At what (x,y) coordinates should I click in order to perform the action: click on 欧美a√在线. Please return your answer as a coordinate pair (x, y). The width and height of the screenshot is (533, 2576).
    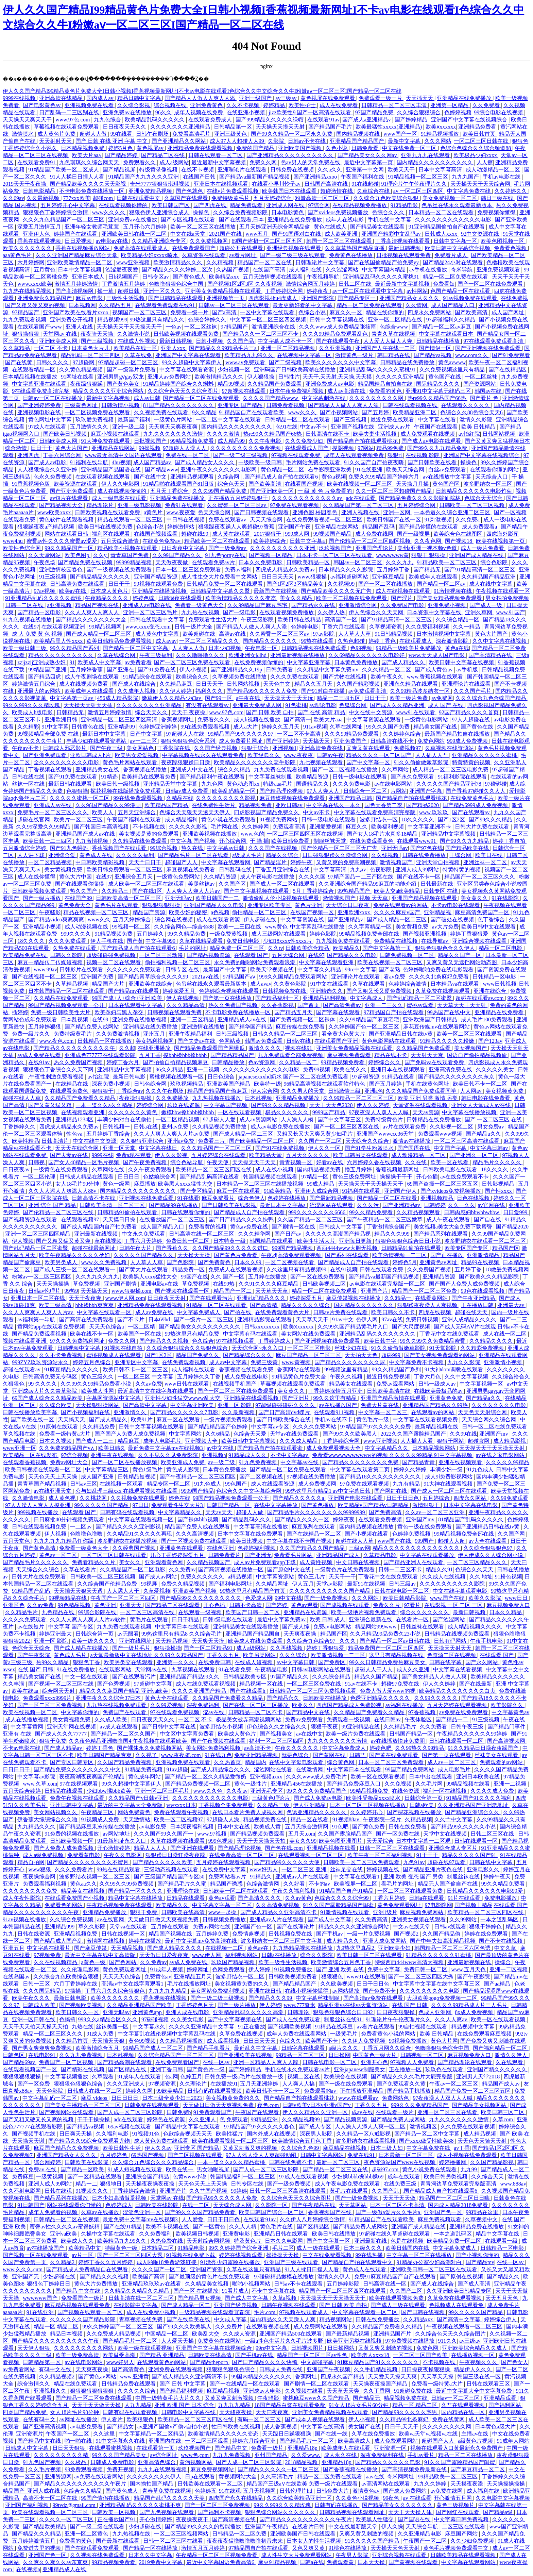
    Looking at the image, I should click on (73, 591).